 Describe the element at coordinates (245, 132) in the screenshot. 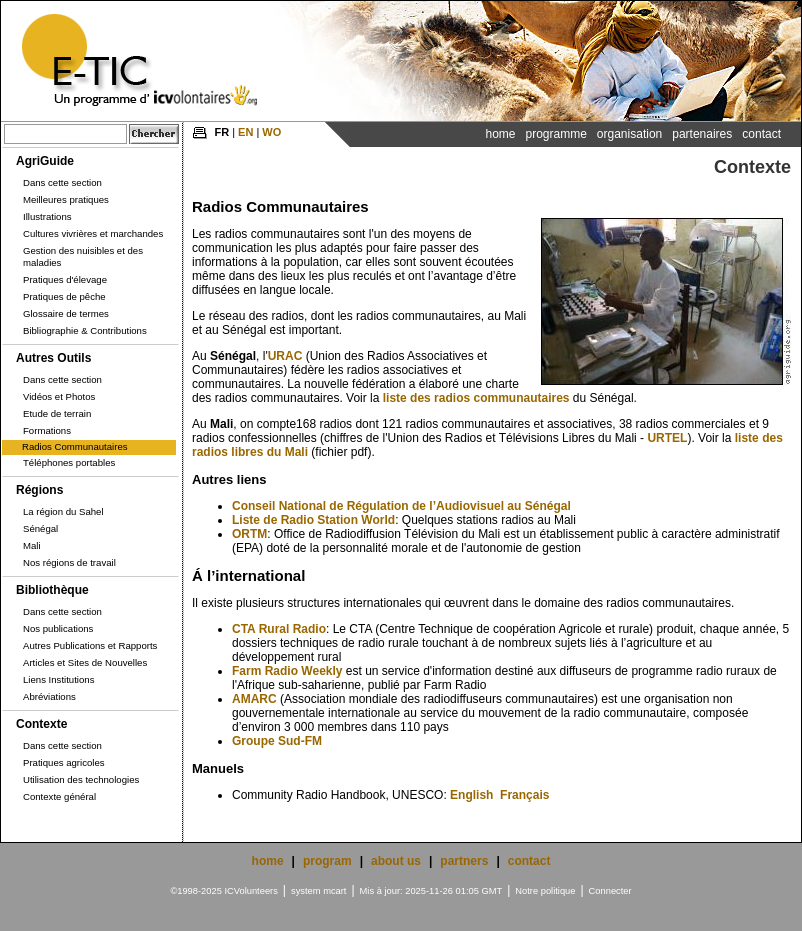

I see `EN` at that location.